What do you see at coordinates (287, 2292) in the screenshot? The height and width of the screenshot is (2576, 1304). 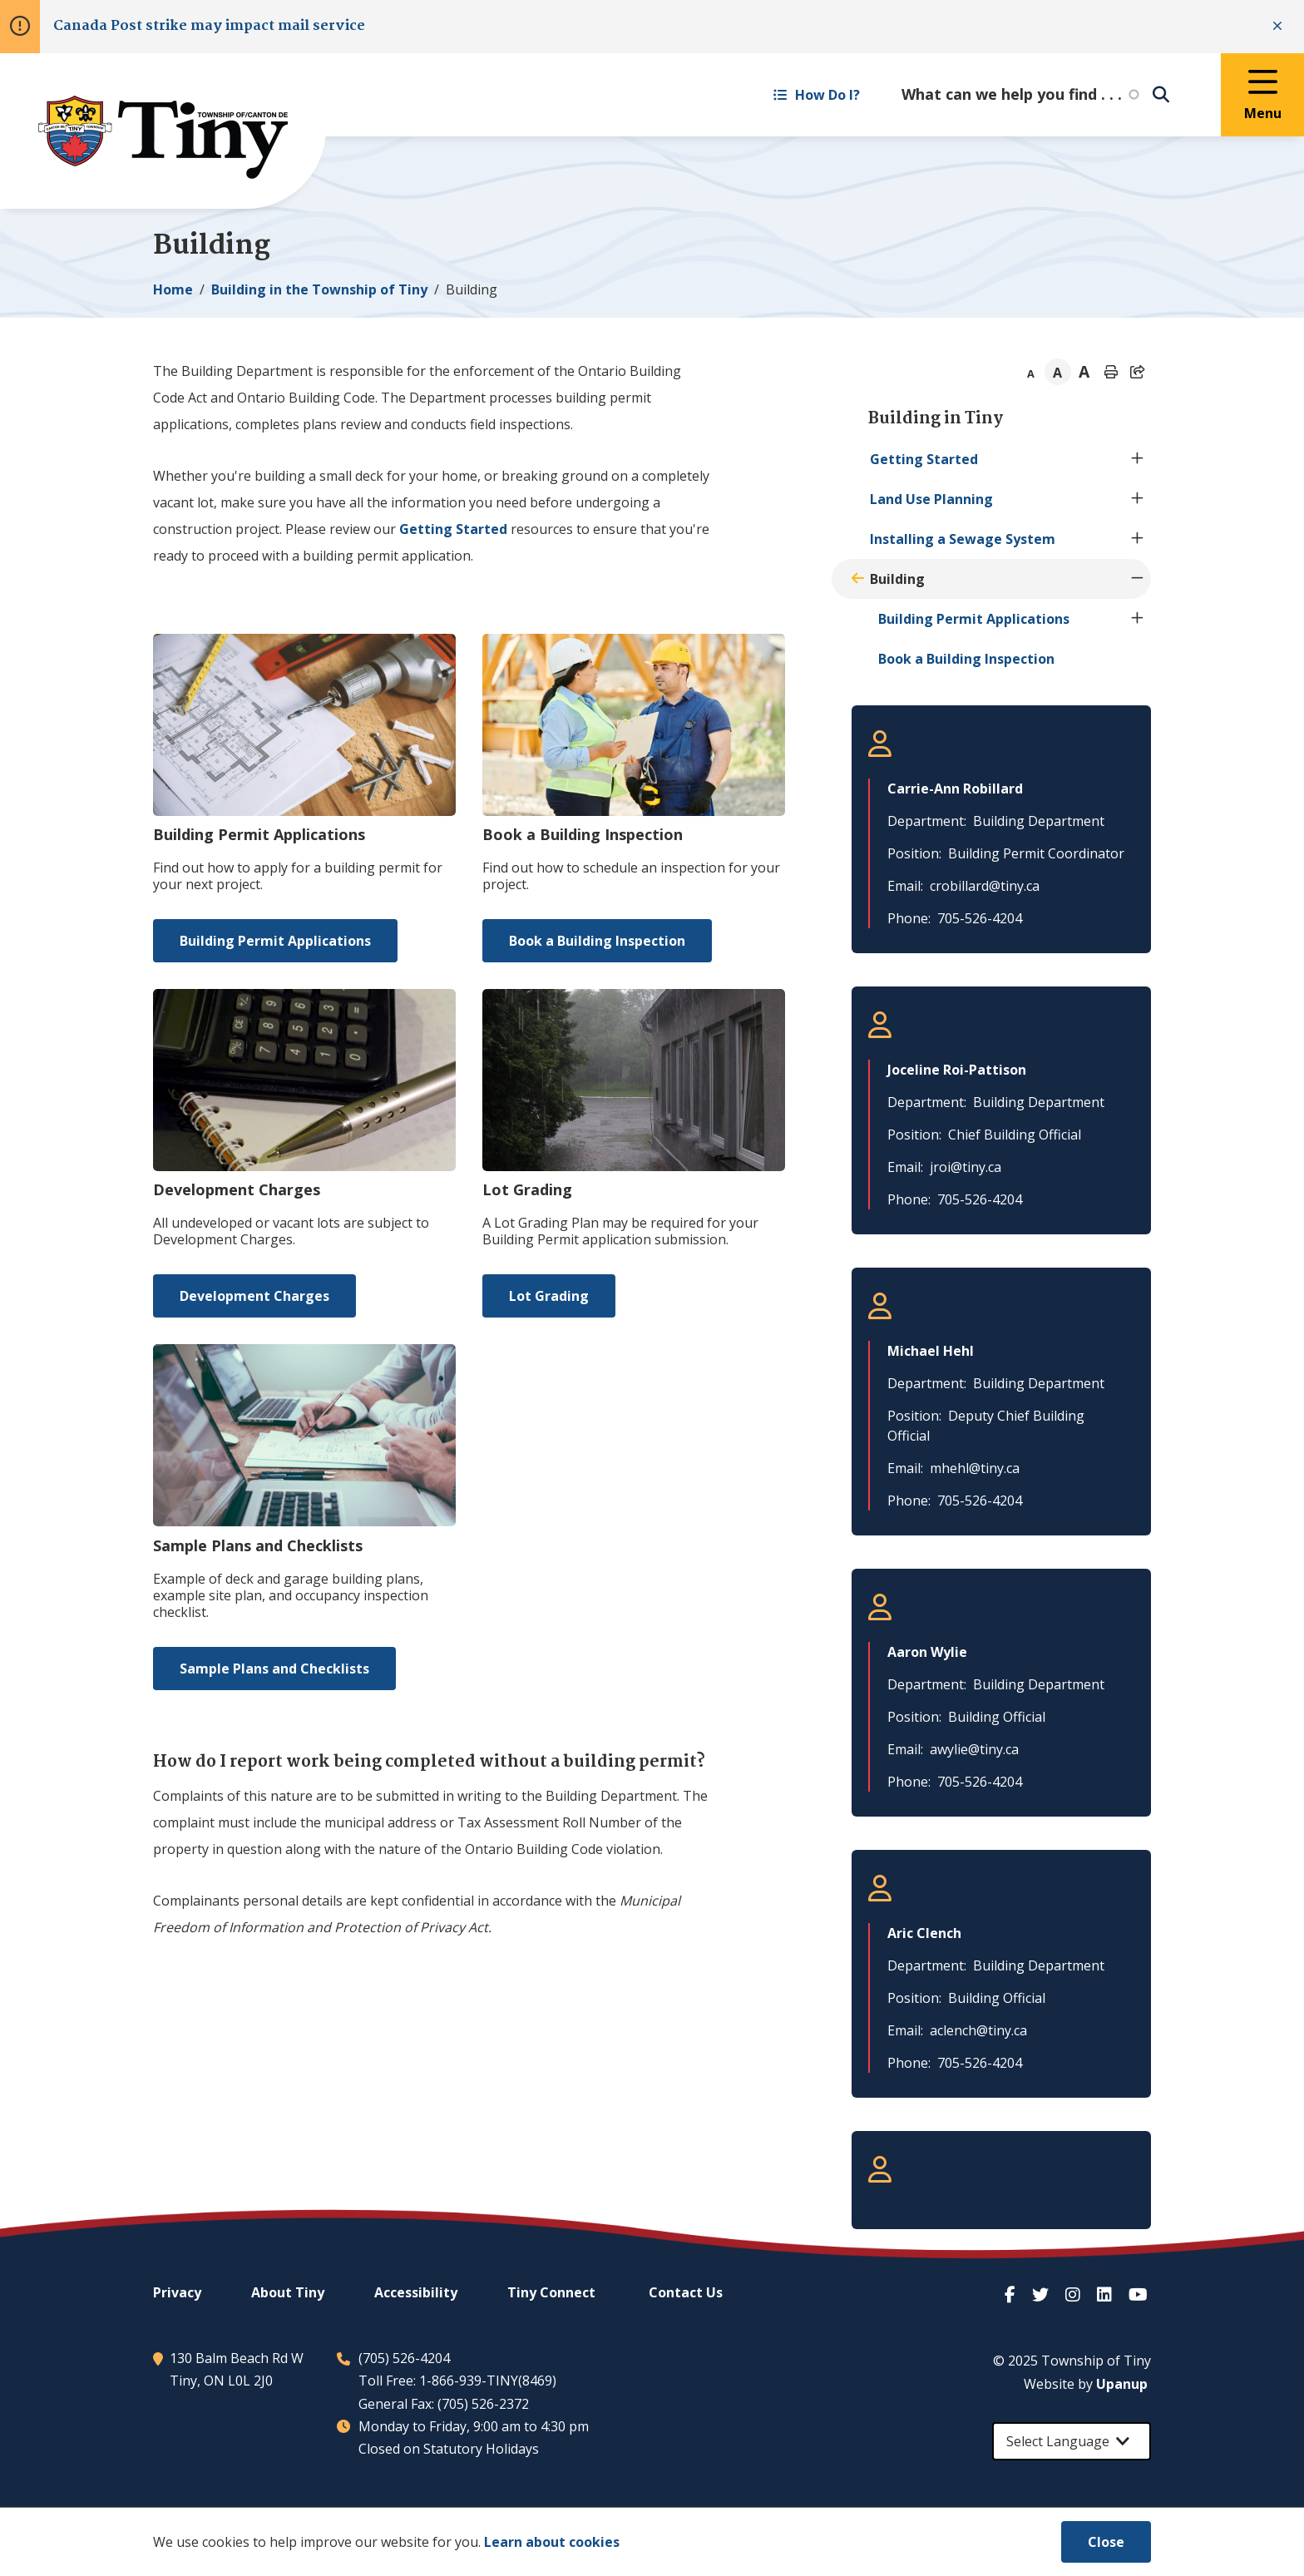 I see `About` at bounding box center [287, 2292].